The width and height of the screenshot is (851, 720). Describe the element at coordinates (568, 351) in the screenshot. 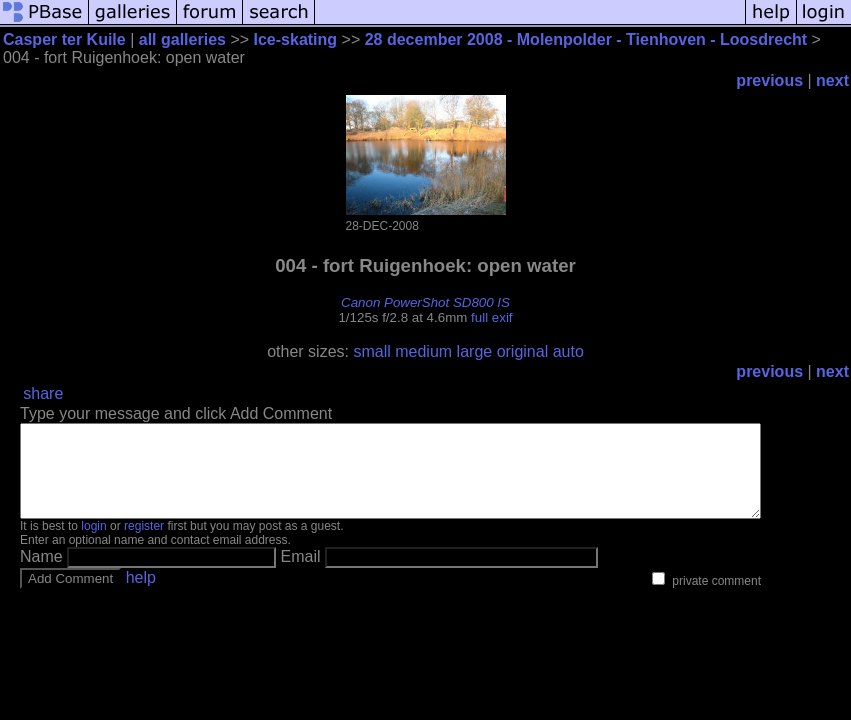

I see `auto` at that location.